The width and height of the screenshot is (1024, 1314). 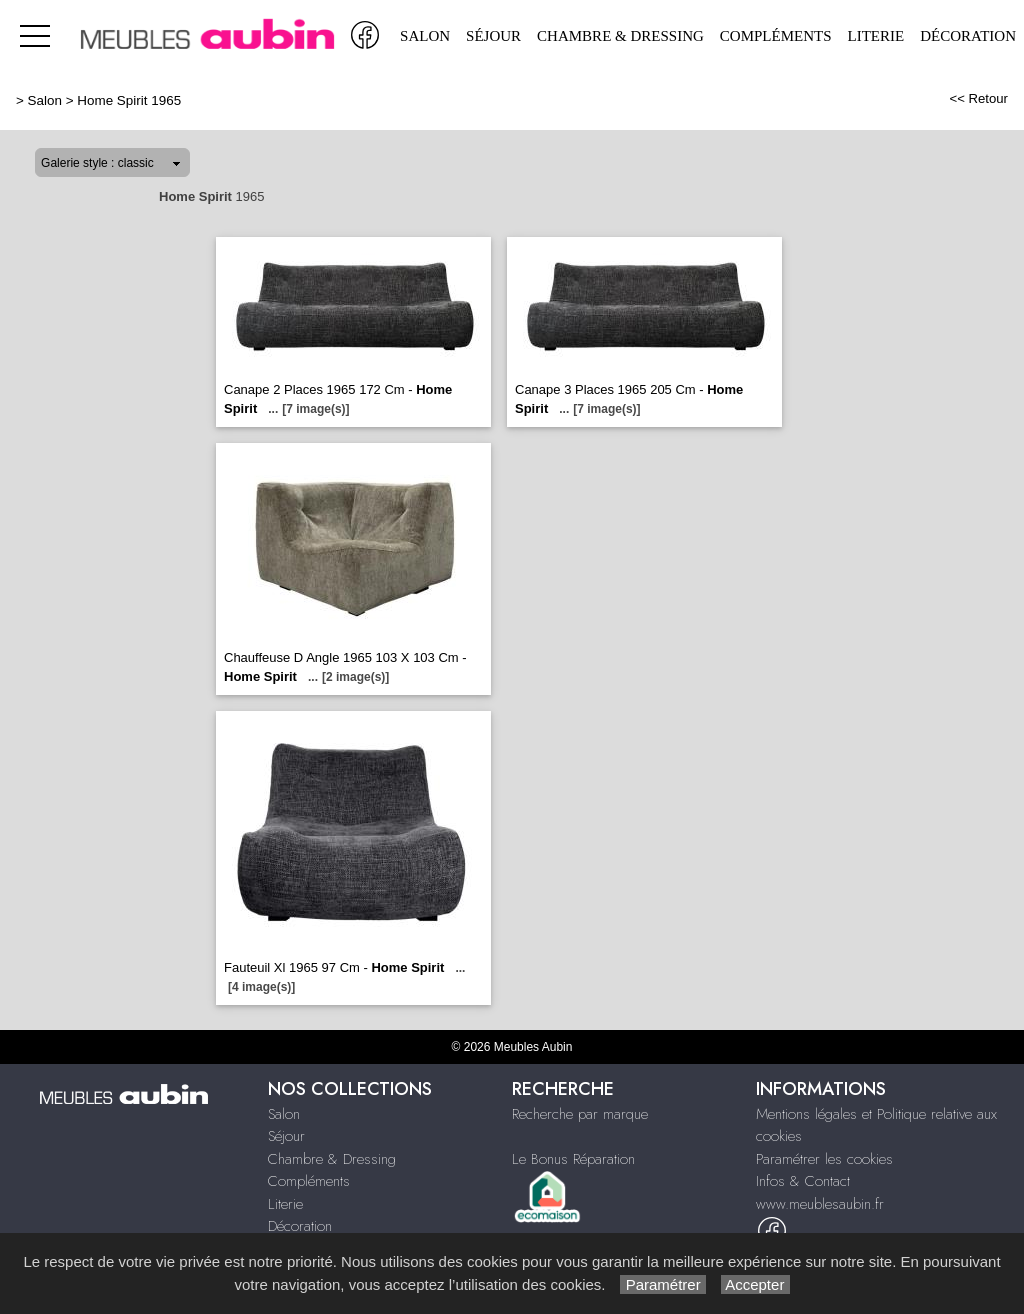 What do you see at coordinates (493, 36) in the screenshot?
I see `Séjour` at bounding box center [493, 36].